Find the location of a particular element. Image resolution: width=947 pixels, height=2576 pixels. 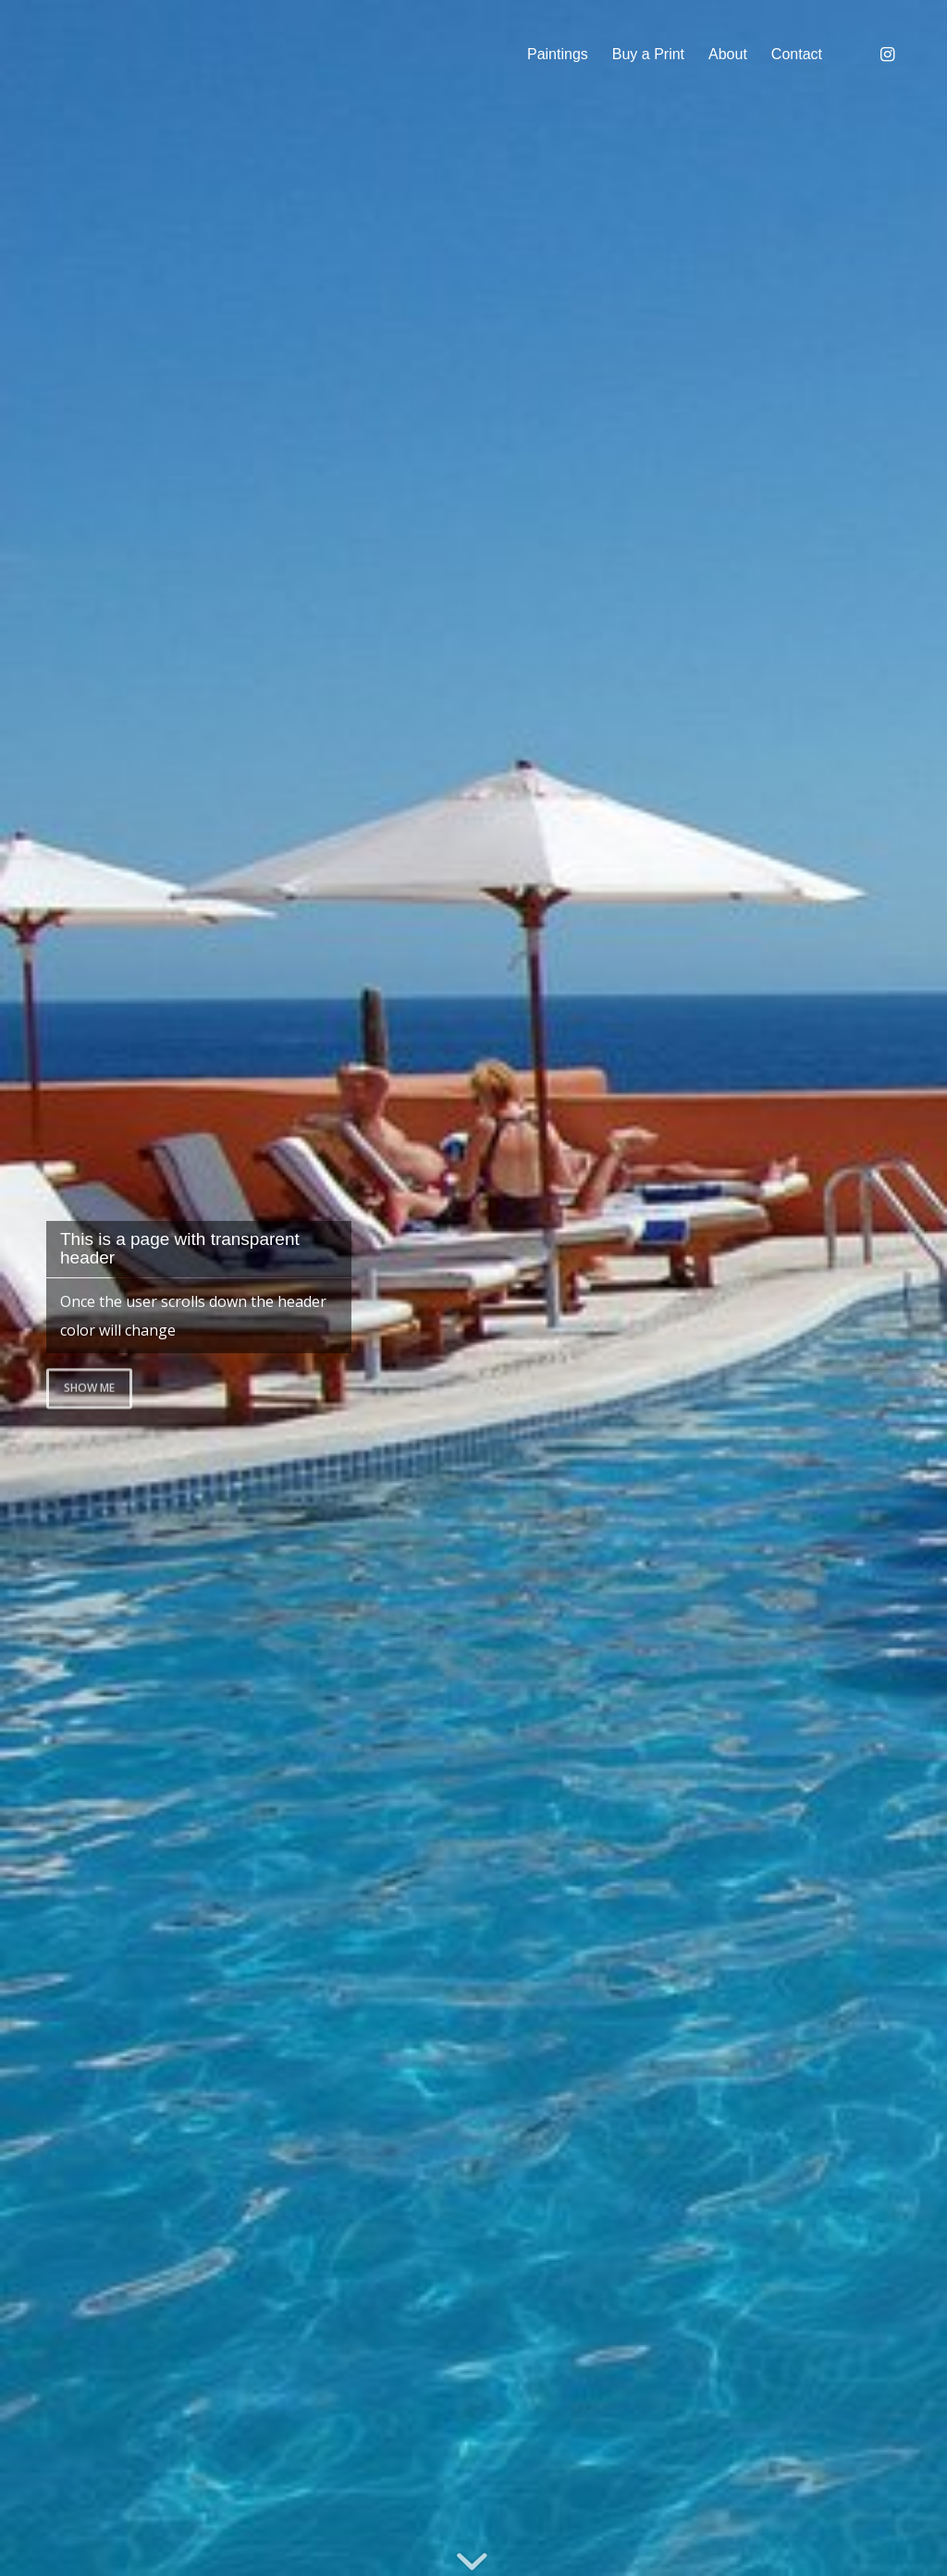

[Link to Instagram] is located at coordinates (887, 54).